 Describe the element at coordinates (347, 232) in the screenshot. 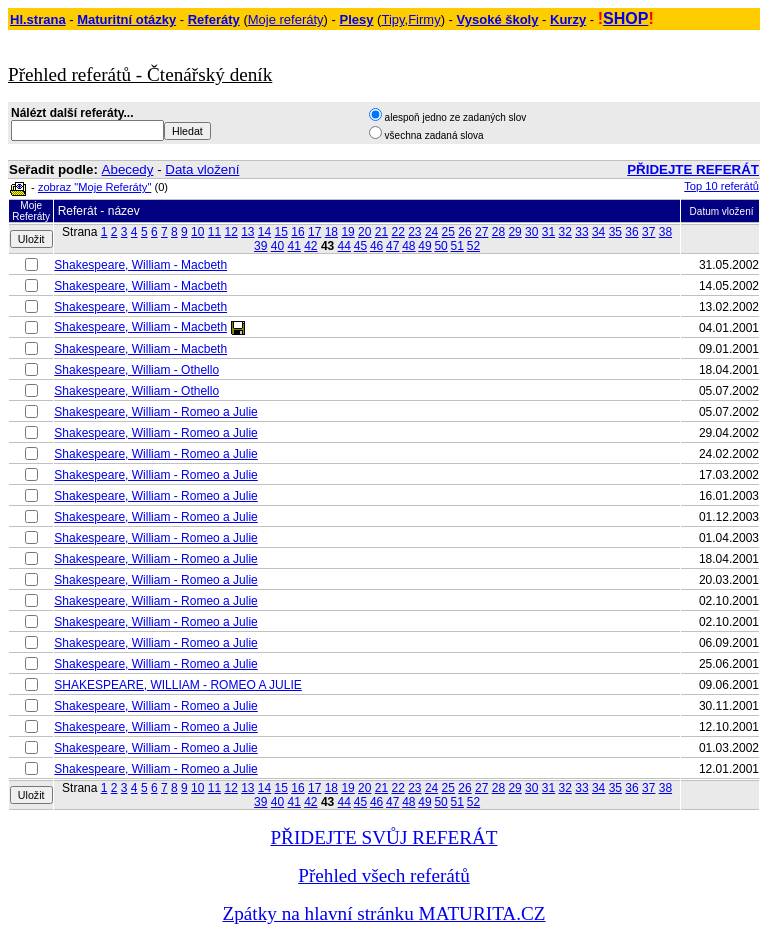

I see `19` at that location.